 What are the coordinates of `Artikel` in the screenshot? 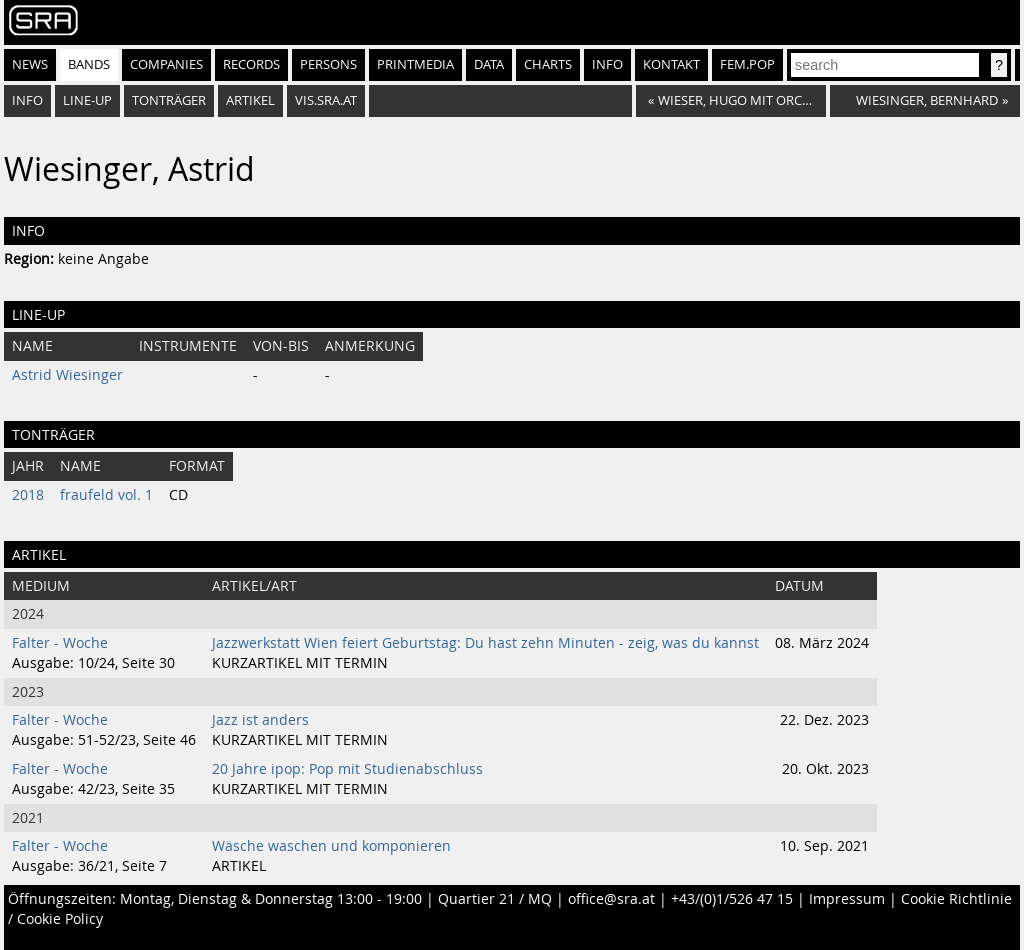 It's located at (250, 100).